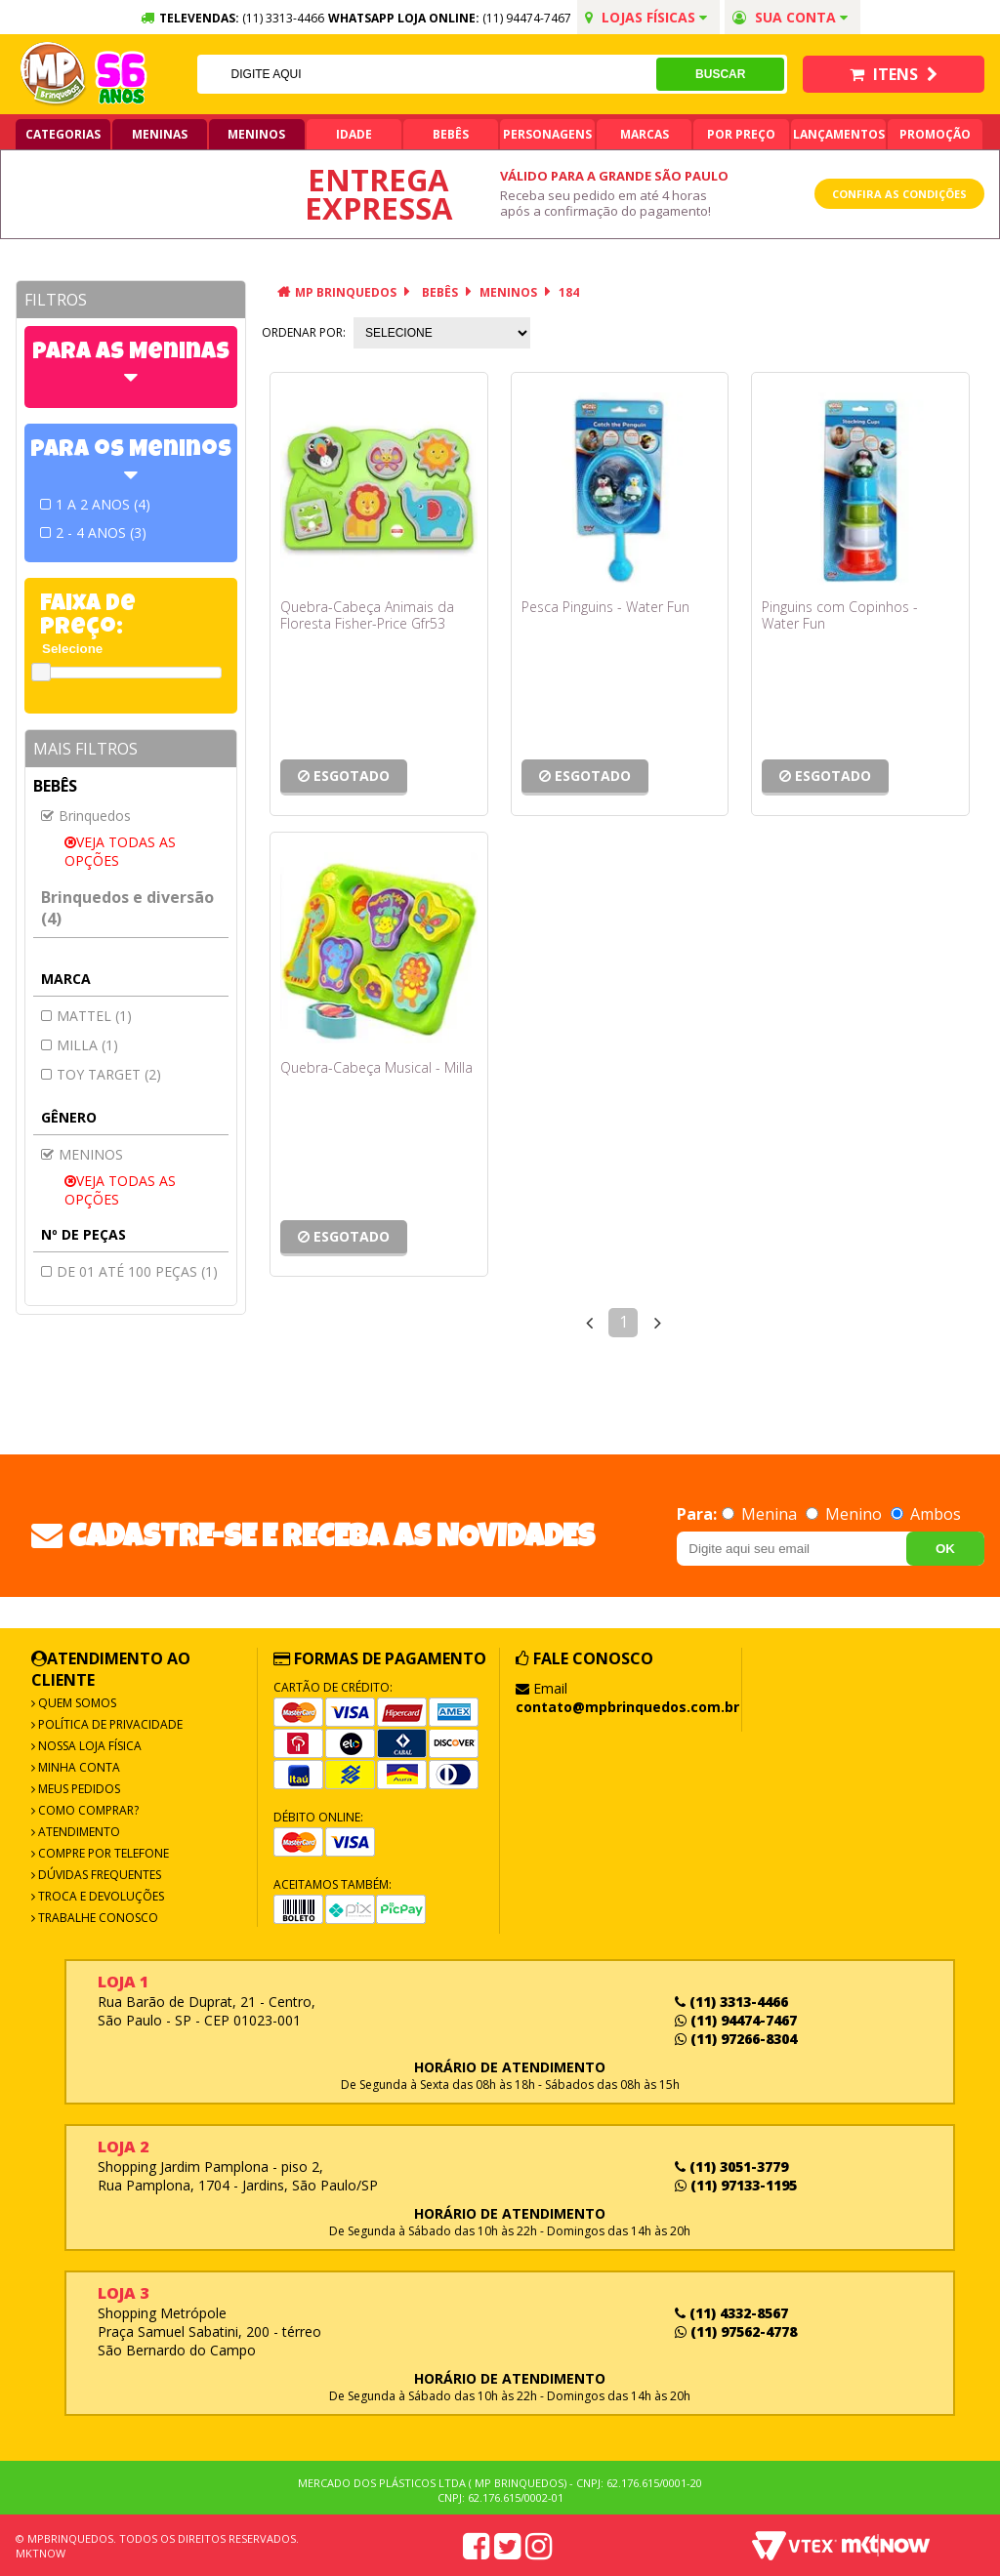  Describe the element at coordinates (926, 1514) in the screenshot. I see `Ambos` at that location.